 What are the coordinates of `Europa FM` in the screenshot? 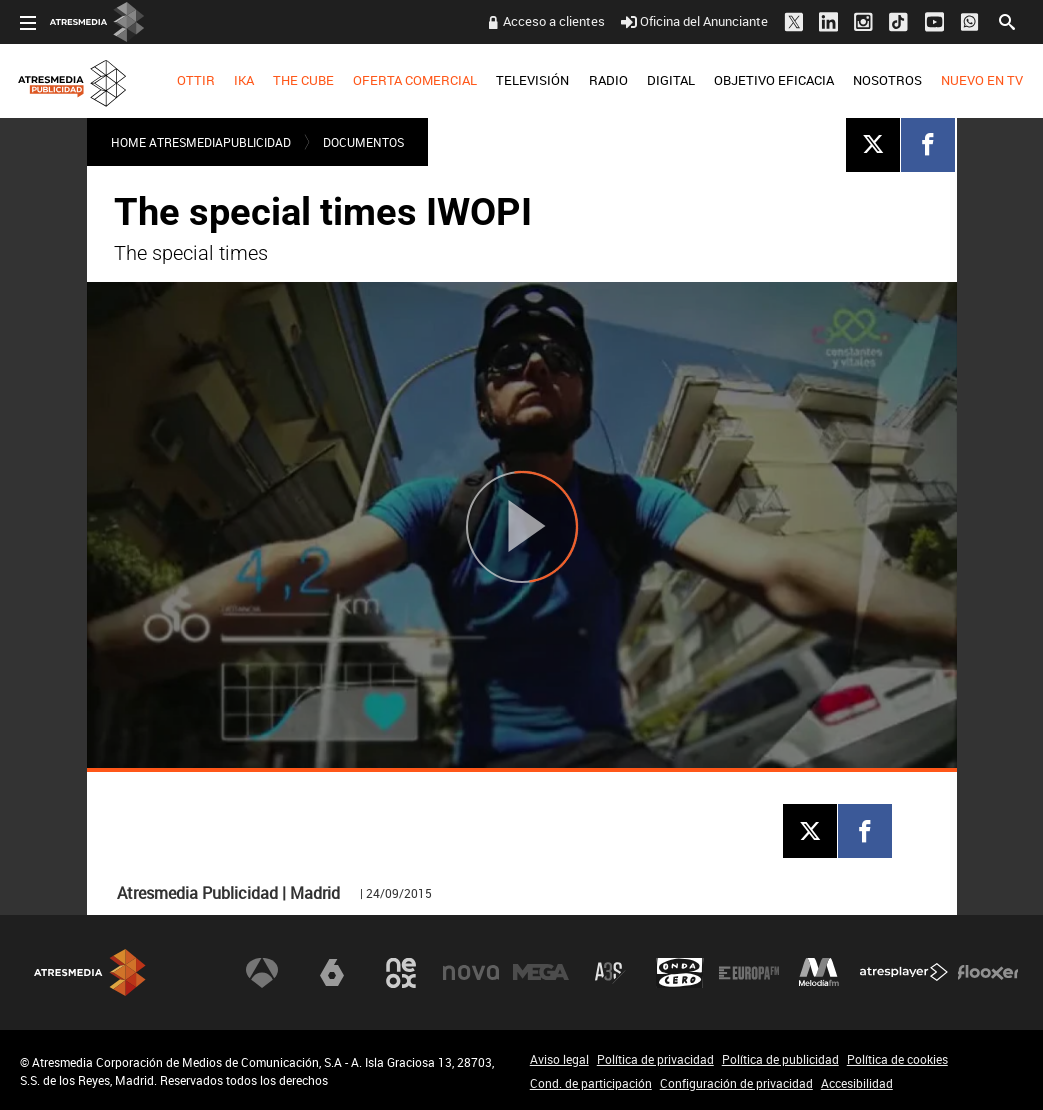 It's located at (749, 973).